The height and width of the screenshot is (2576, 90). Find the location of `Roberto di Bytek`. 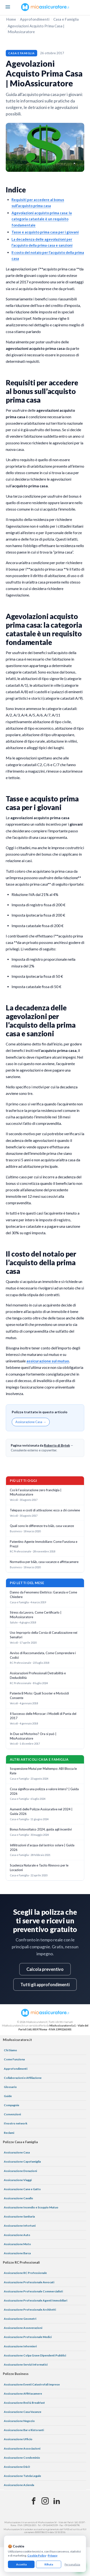

Roberto di Bytek is located at coordinates (57, 1445).